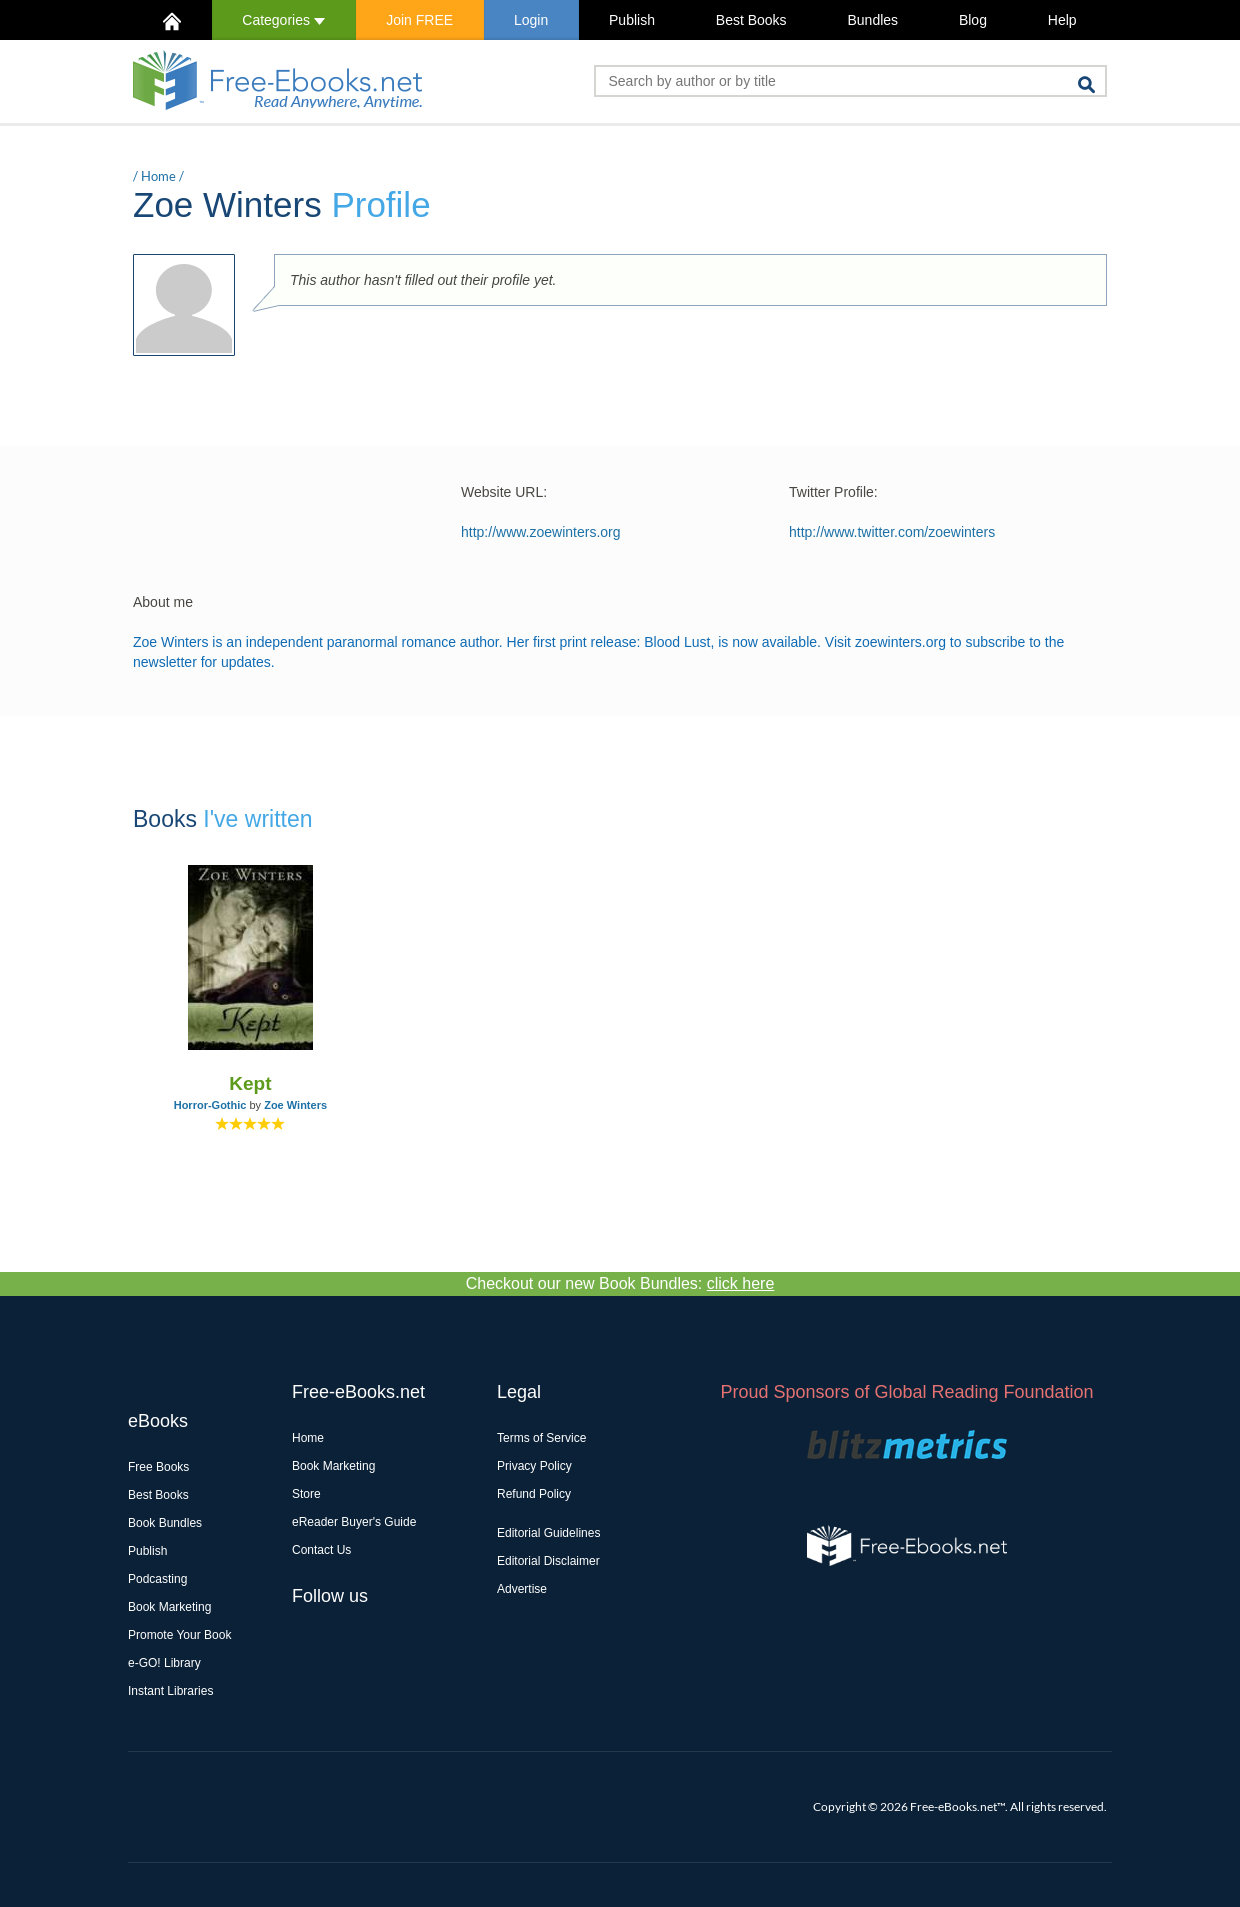 The image size is (1240, 1907). What do you see at coordinates (306, 1494) in the screenshot?
I see `Store` at bounding box center [306, 1494].